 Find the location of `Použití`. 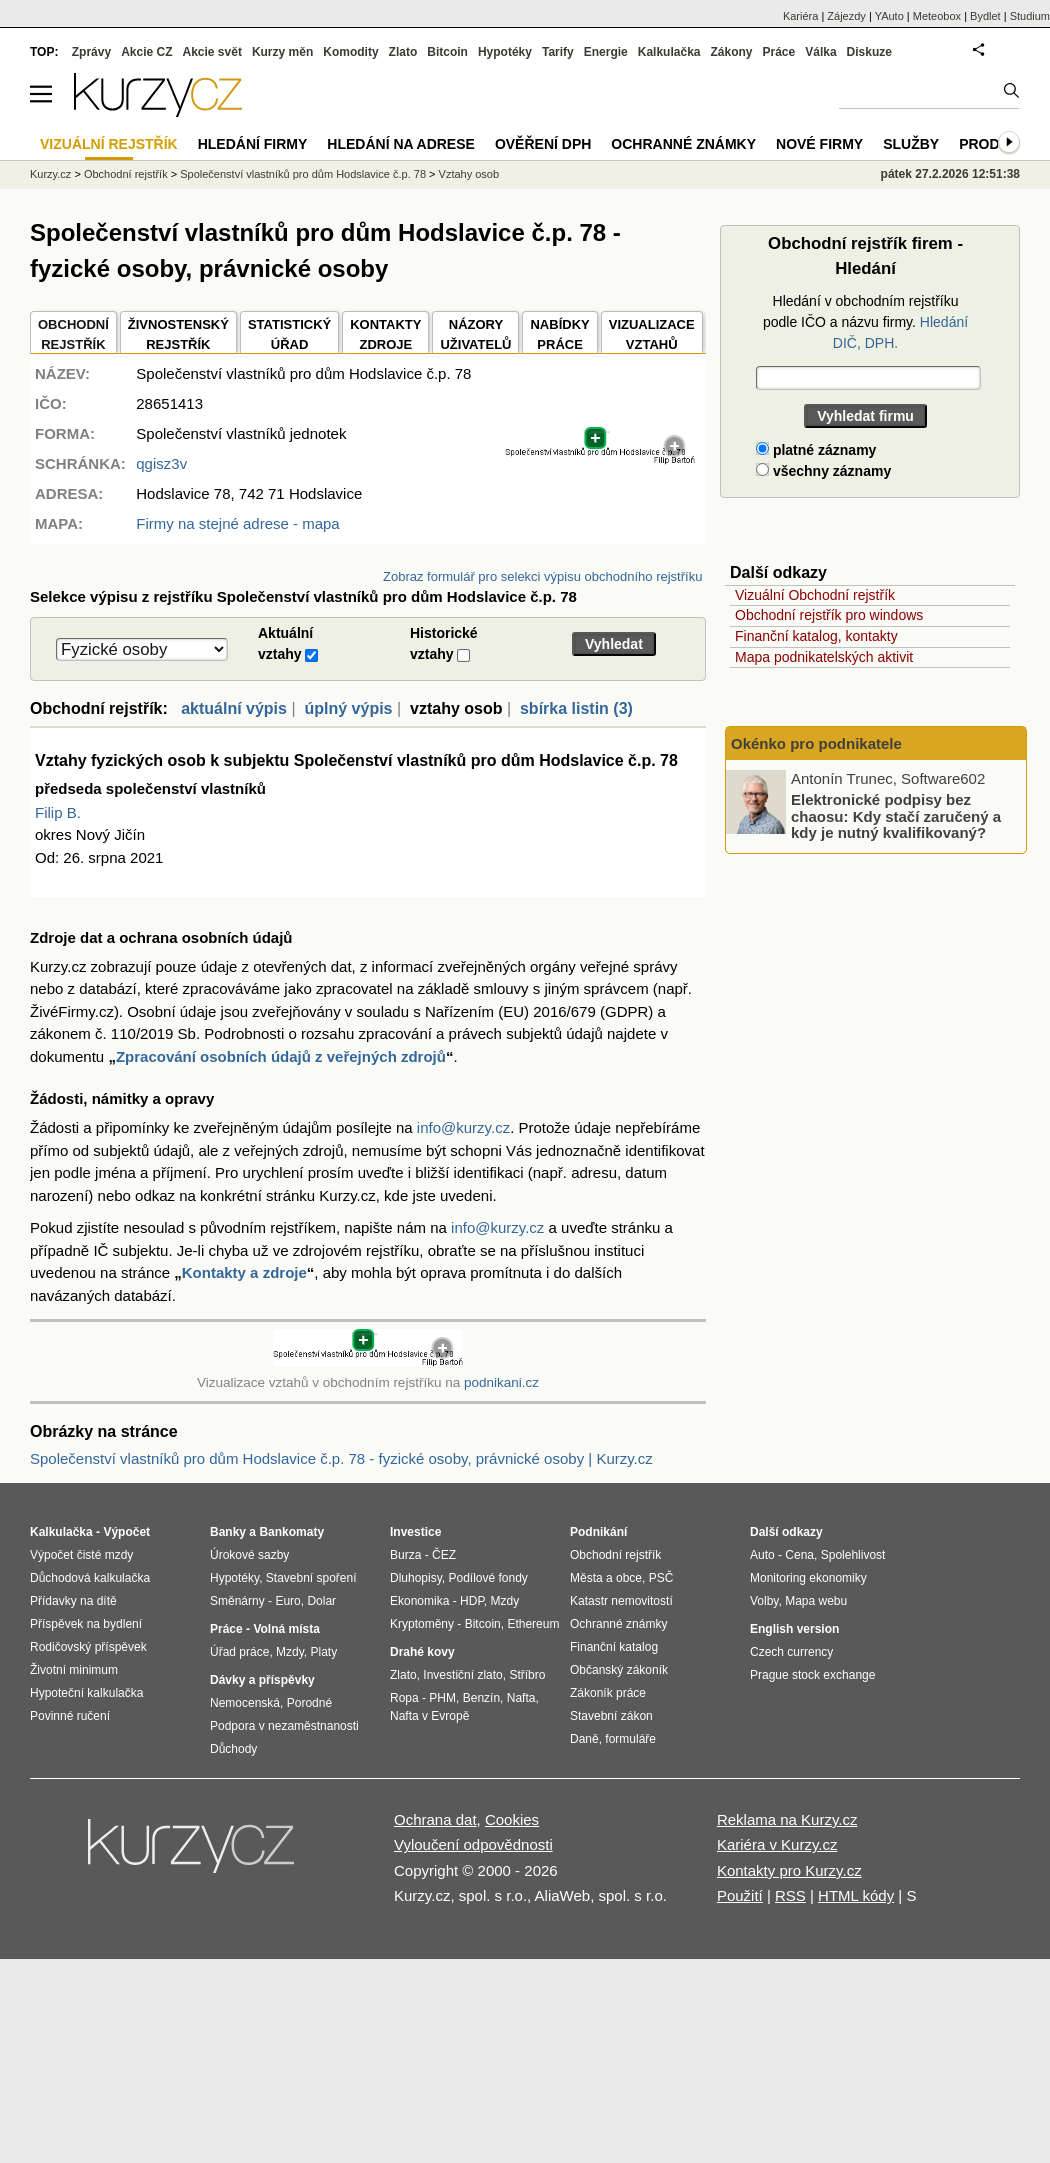

Použití is located at coordinates (740, 1895).